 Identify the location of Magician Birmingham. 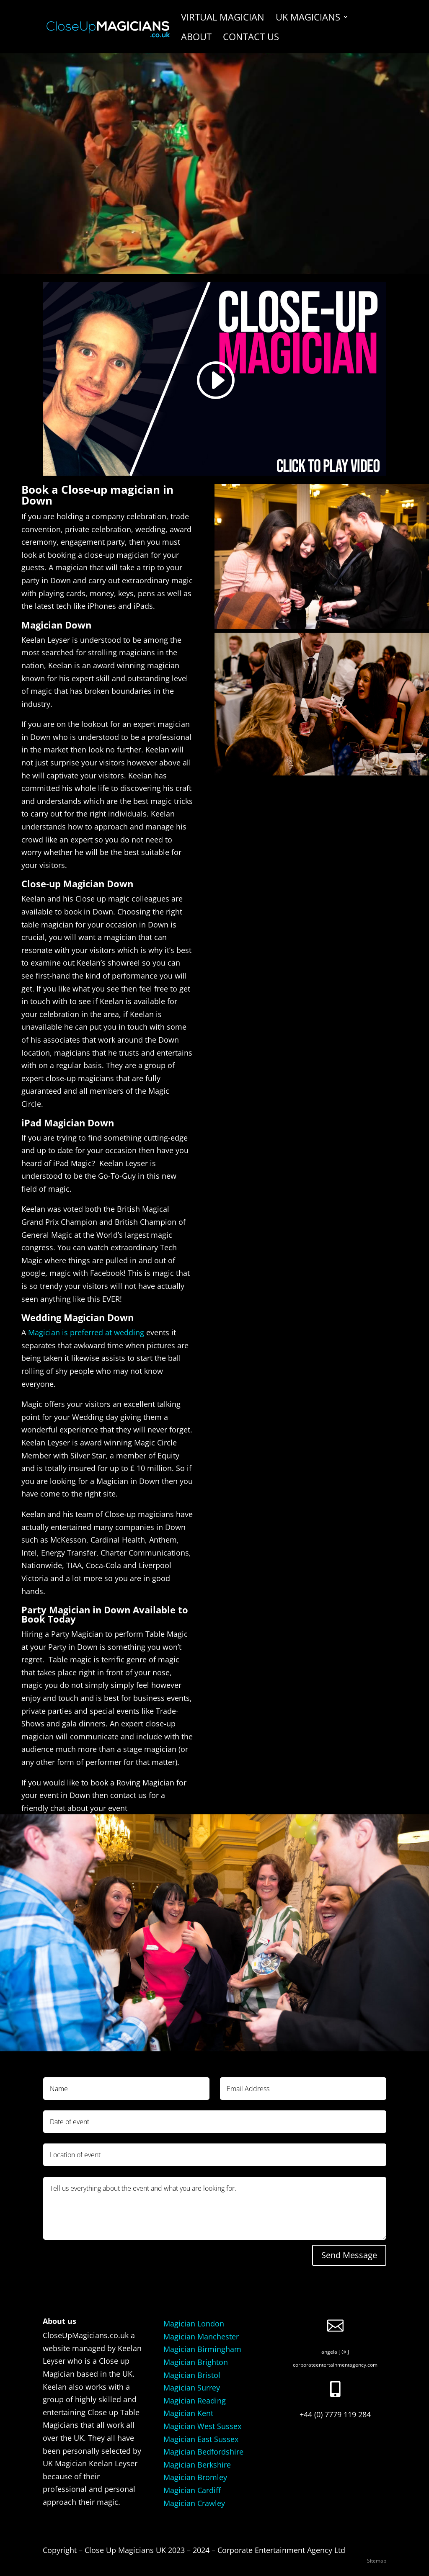
(202, 2349).